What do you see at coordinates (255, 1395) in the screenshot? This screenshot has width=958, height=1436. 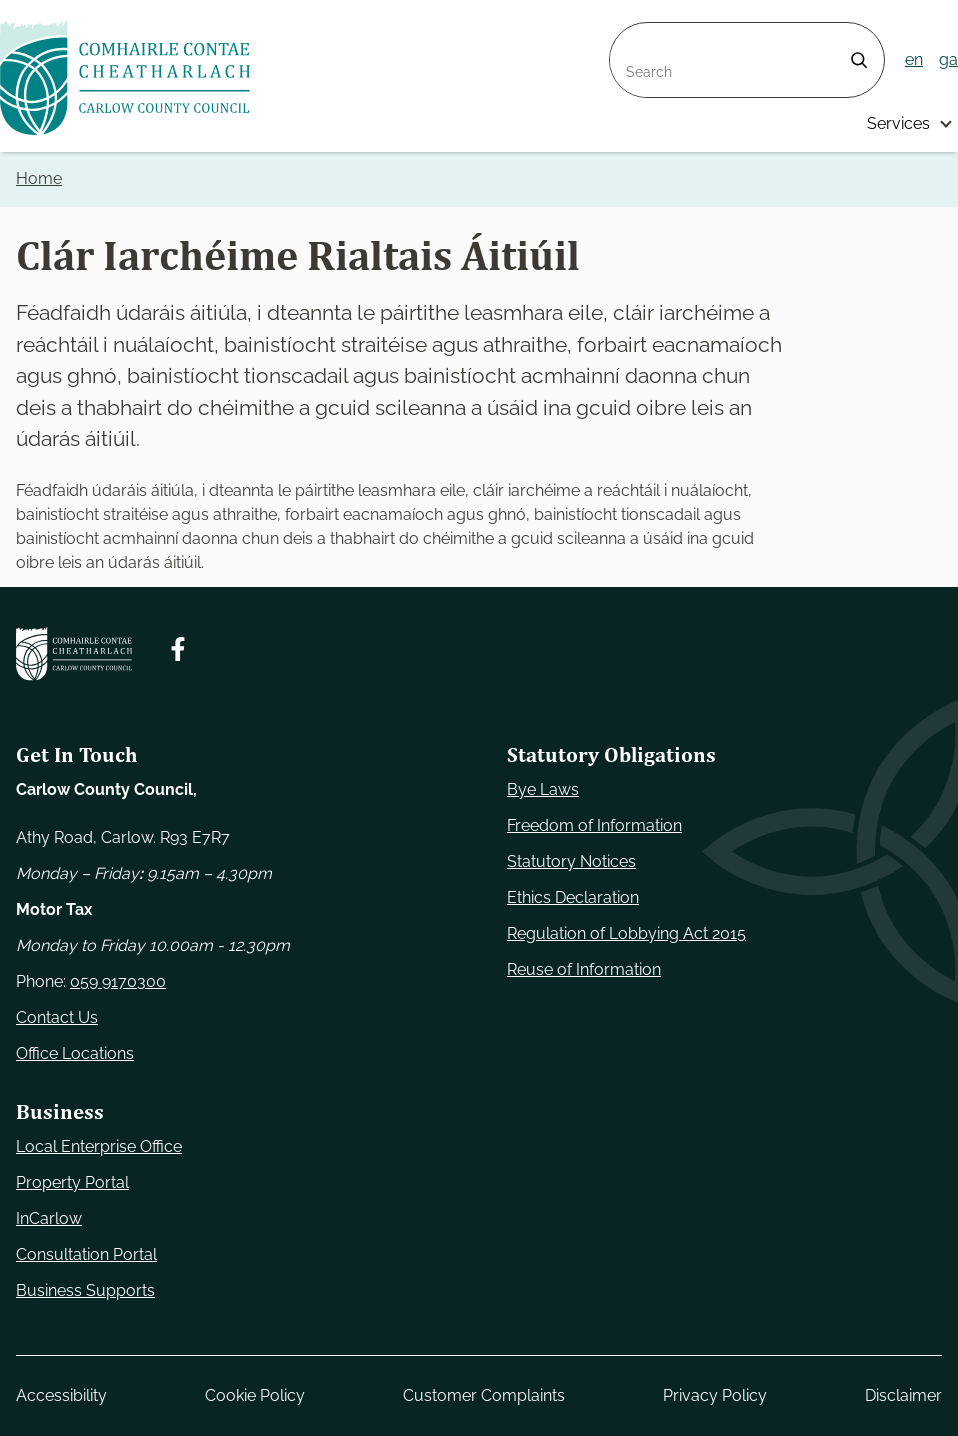 I see `Cookie Policy` at bounding box center [255, 1395].